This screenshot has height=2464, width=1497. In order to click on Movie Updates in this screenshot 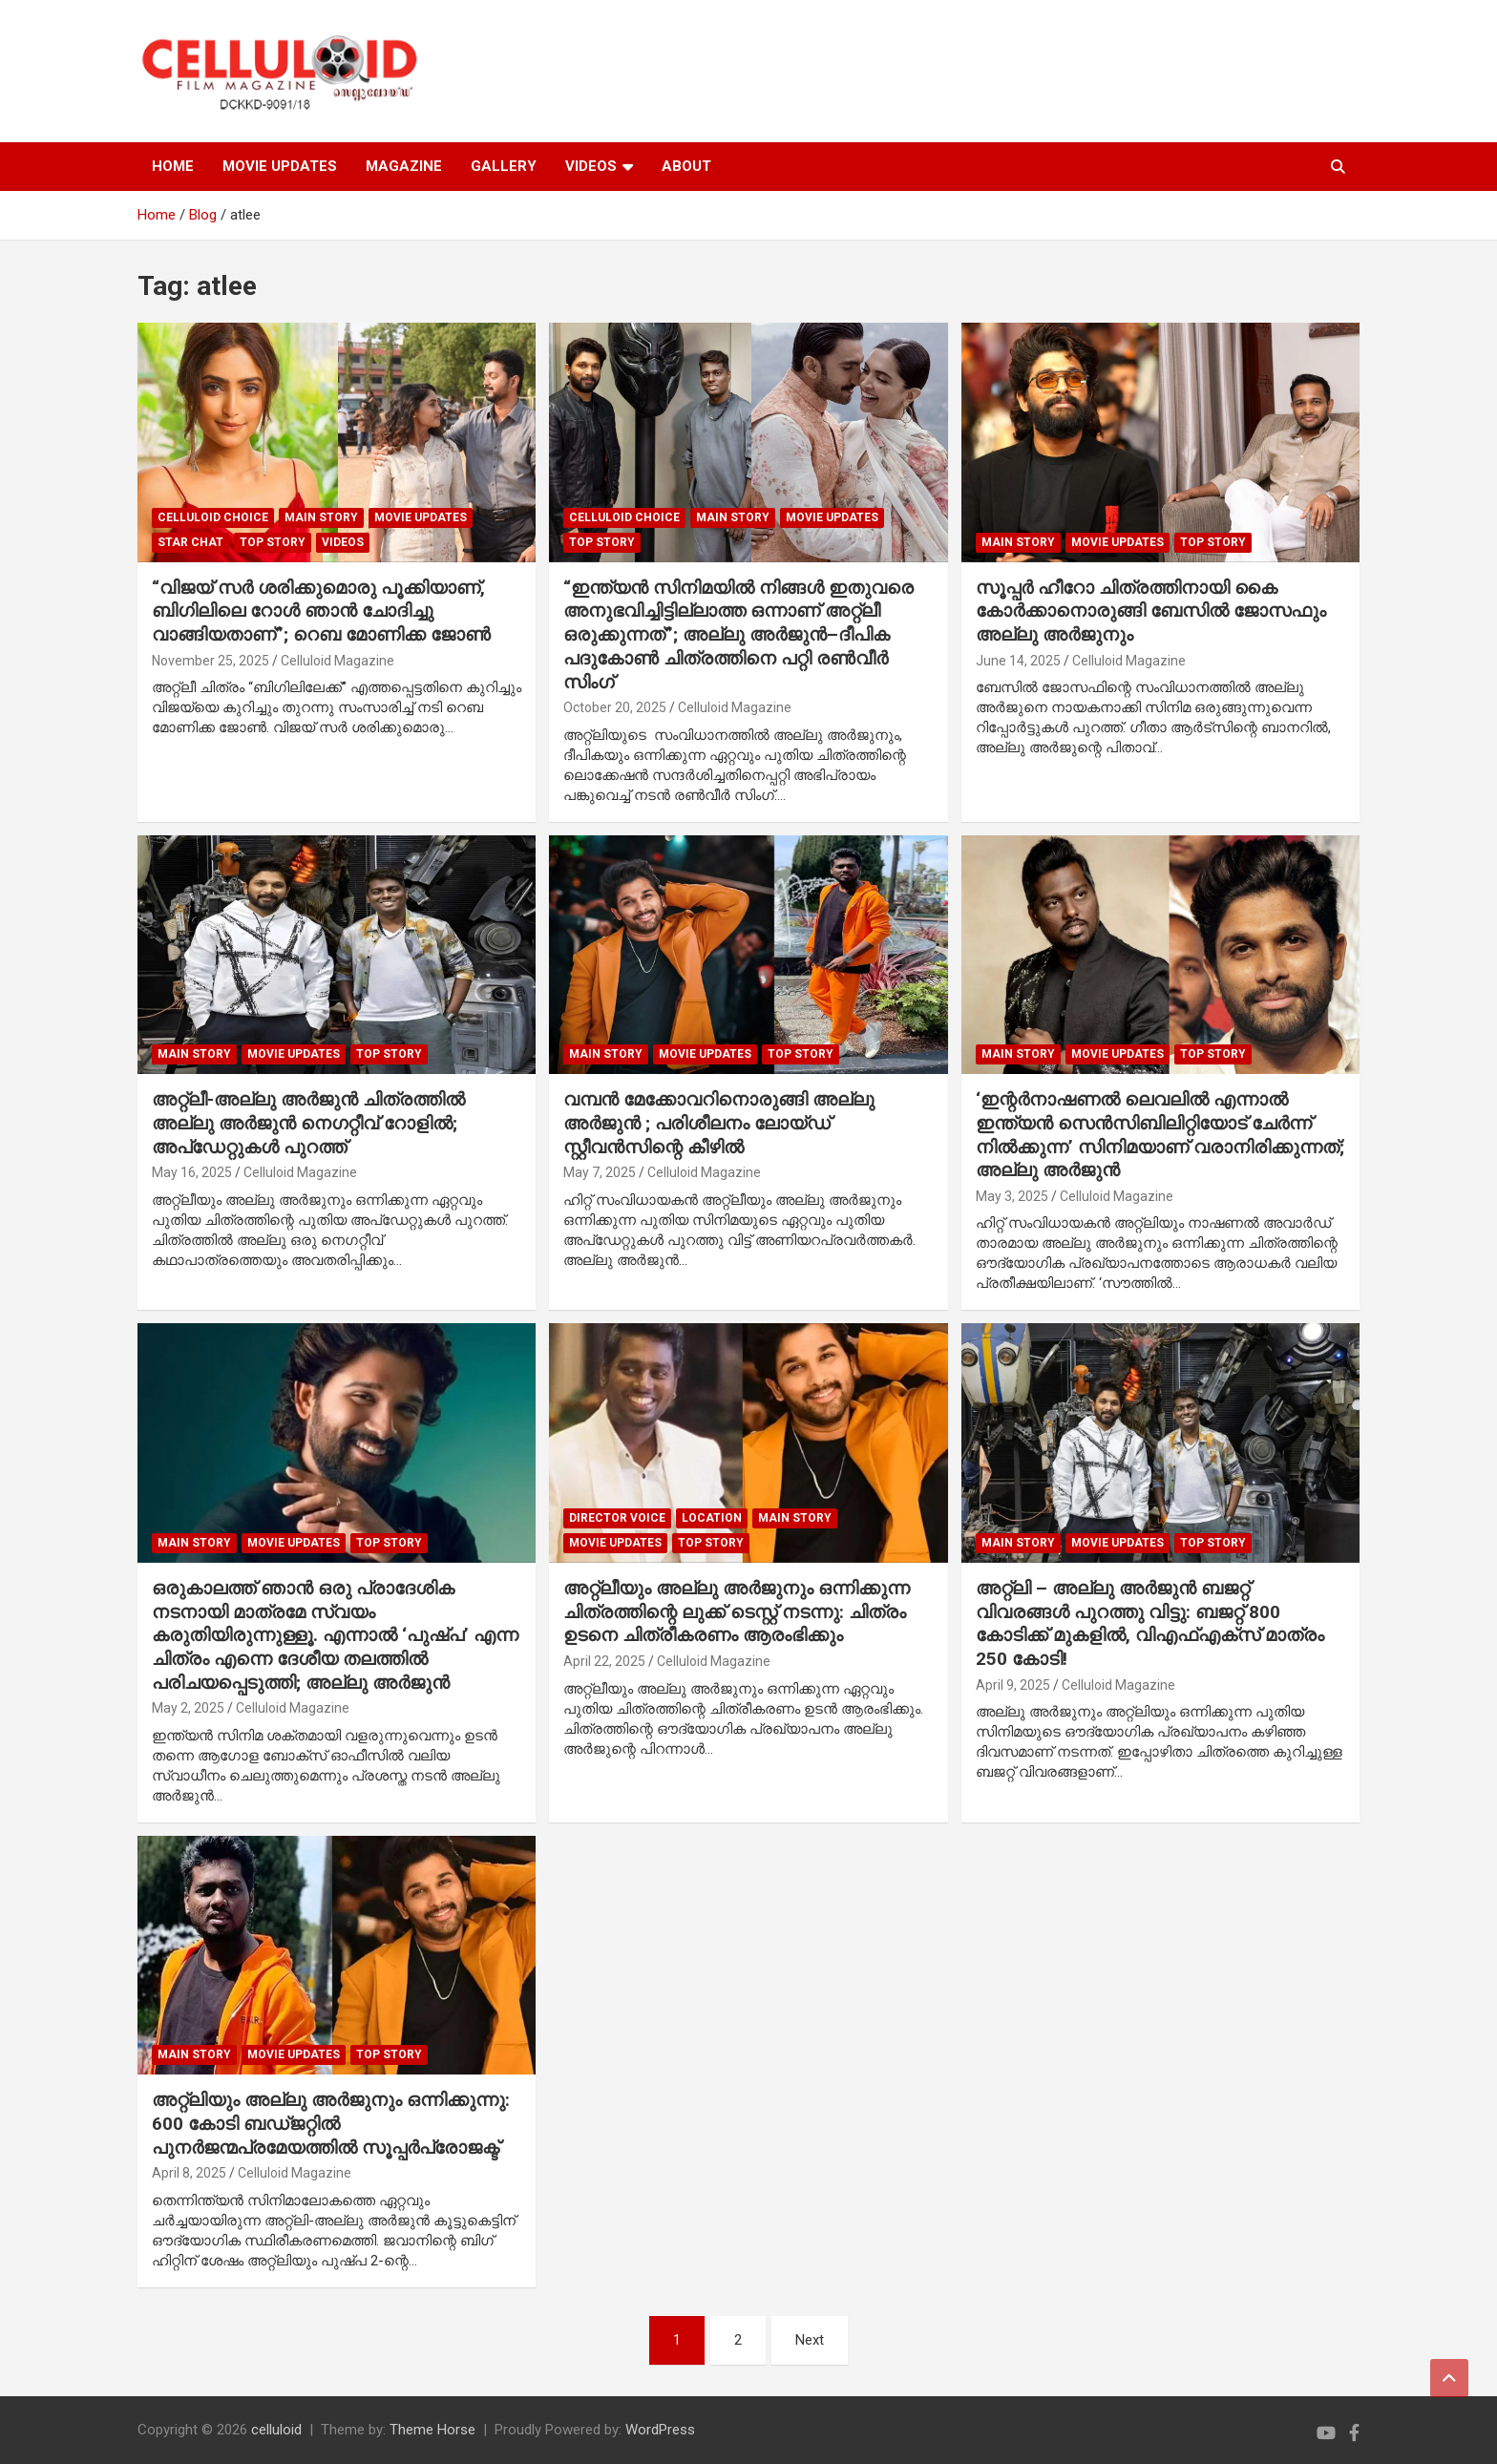, I will do `click(420, 517)`.